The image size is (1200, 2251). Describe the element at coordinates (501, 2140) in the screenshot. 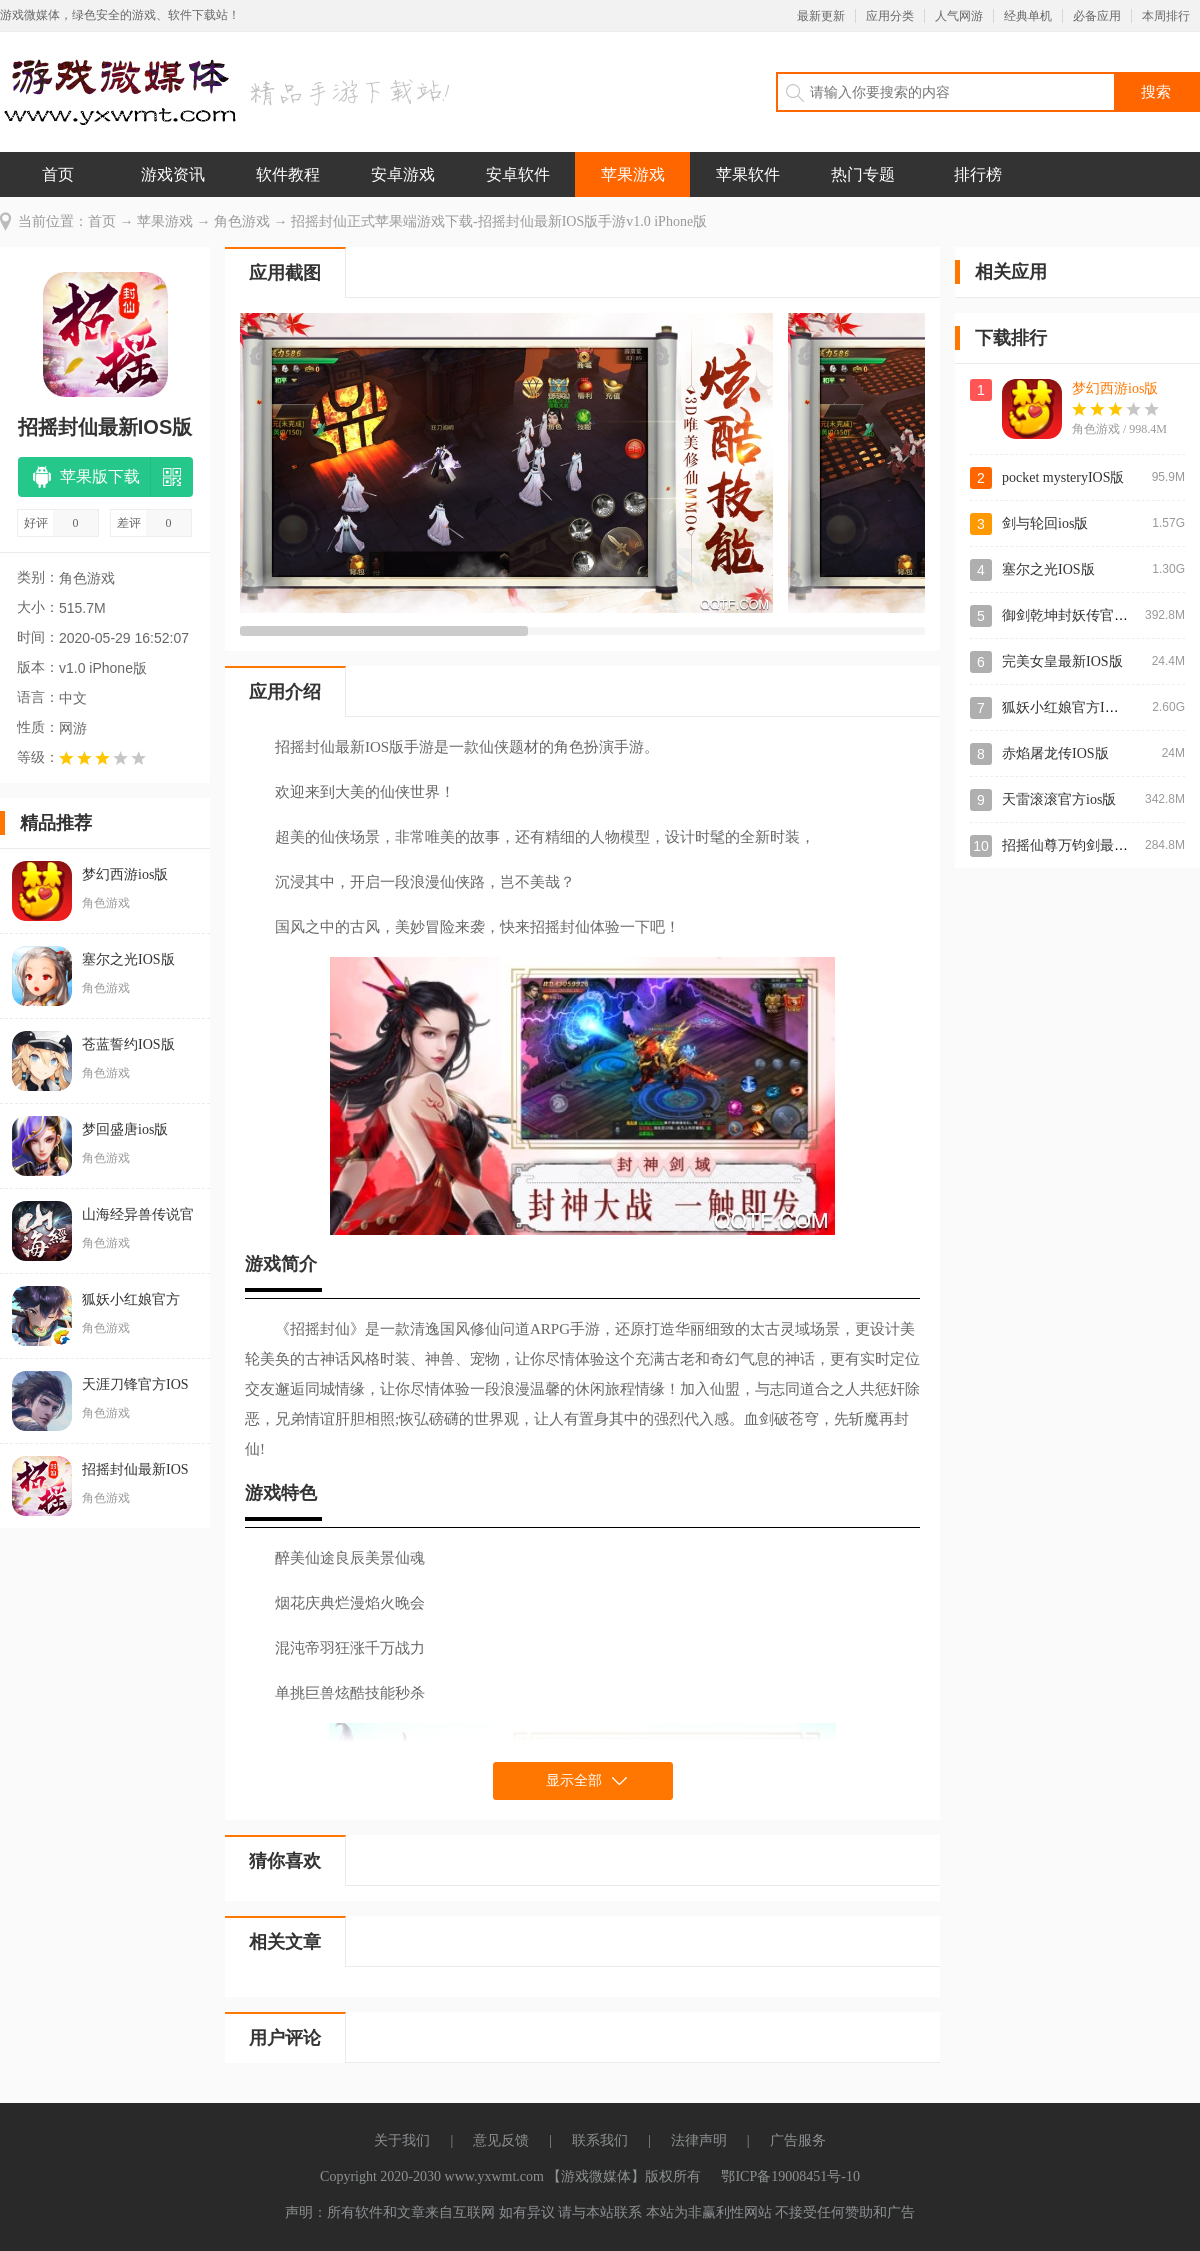

I see `意见反馈` at that location.